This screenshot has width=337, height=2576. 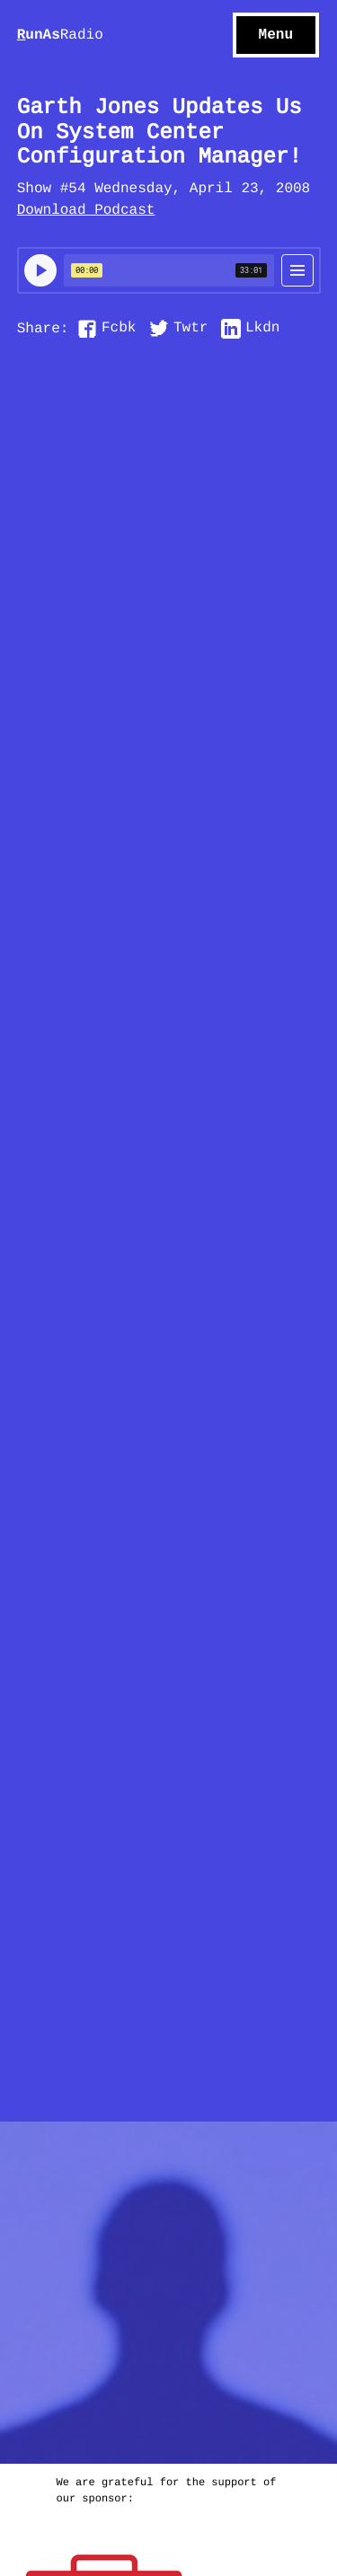 What do you see at coordinates (119, 329) in the screenshot?
I see `Fcbk` at bounding box center [119, 329].